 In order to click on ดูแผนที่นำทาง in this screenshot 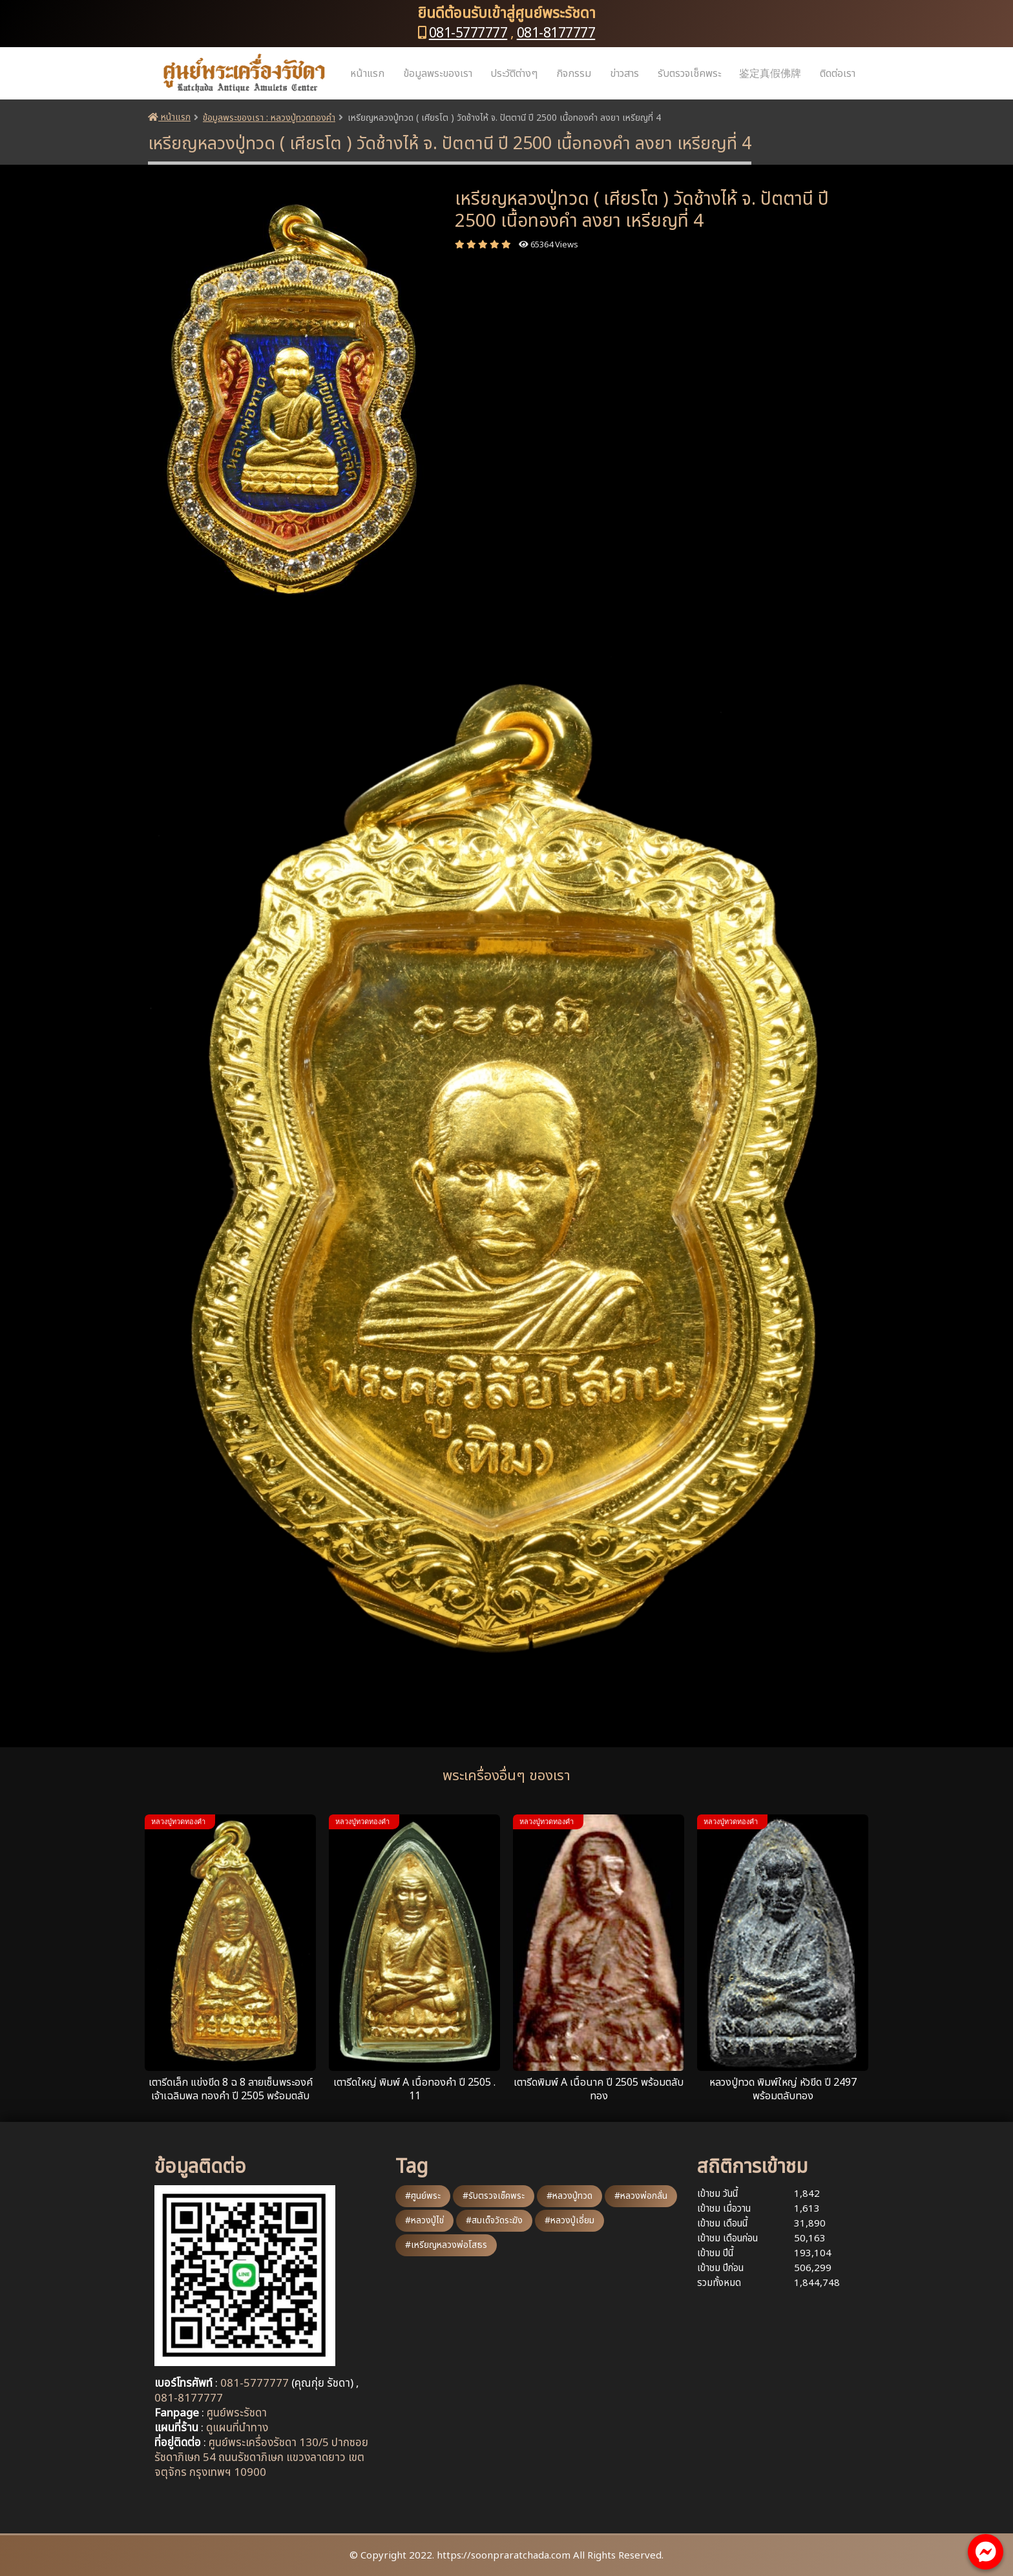, I will do `click(237, 2428)`.